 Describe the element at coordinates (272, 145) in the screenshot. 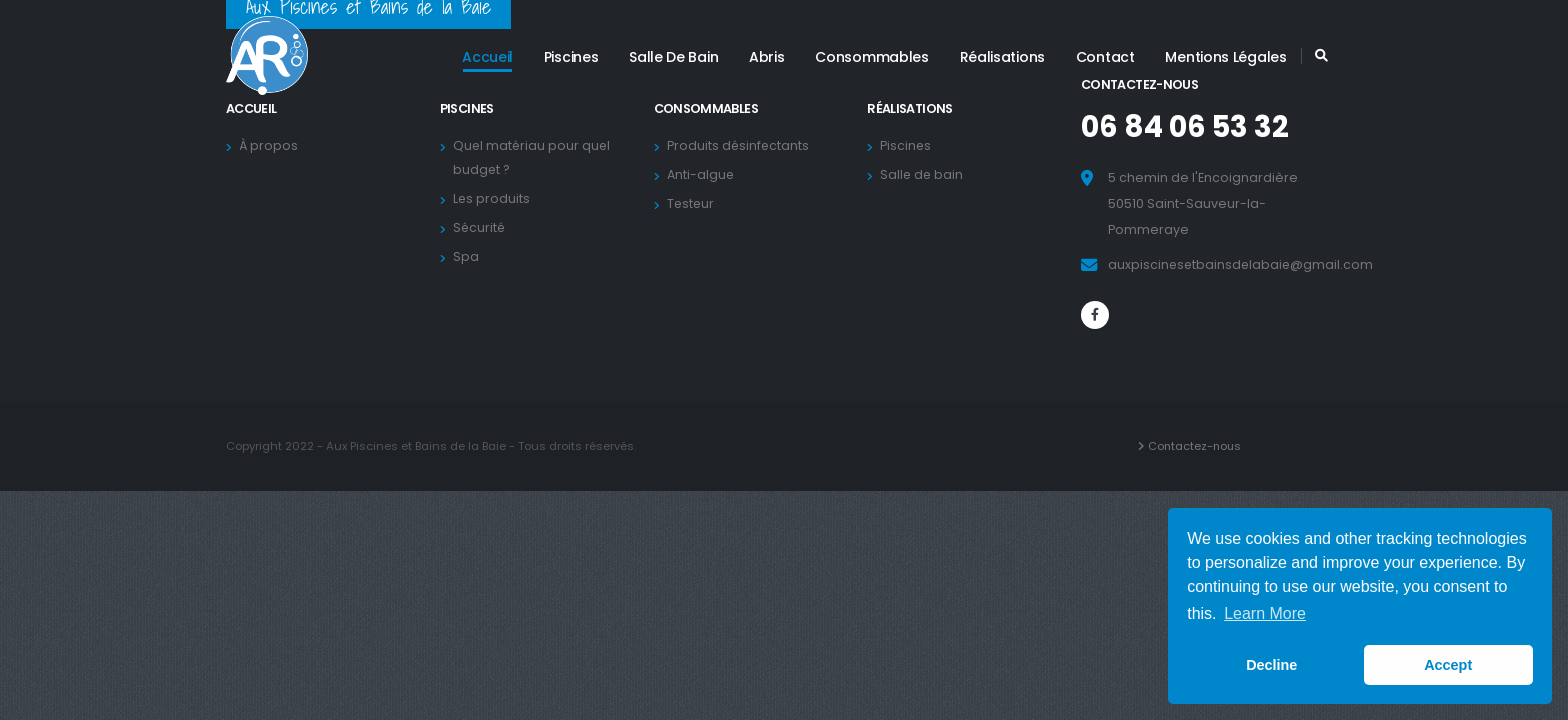

I see `À propos` at that location.